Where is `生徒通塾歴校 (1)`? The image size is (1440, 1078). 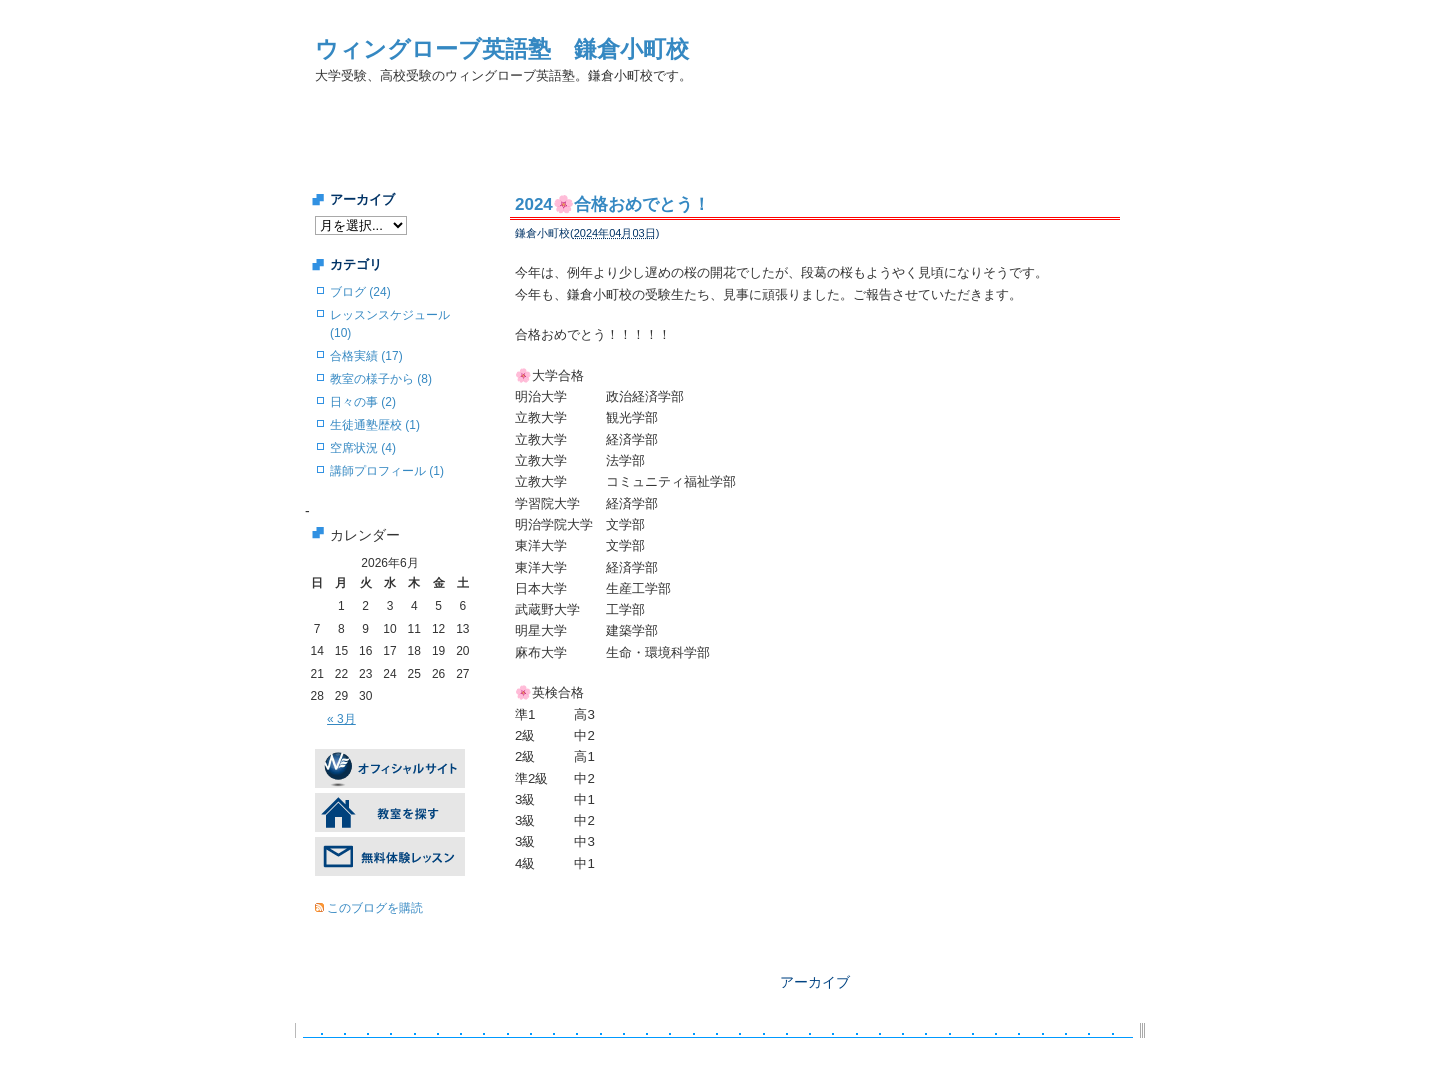
生徒通塾歴校 (1) is located at coordinates (375, 425).